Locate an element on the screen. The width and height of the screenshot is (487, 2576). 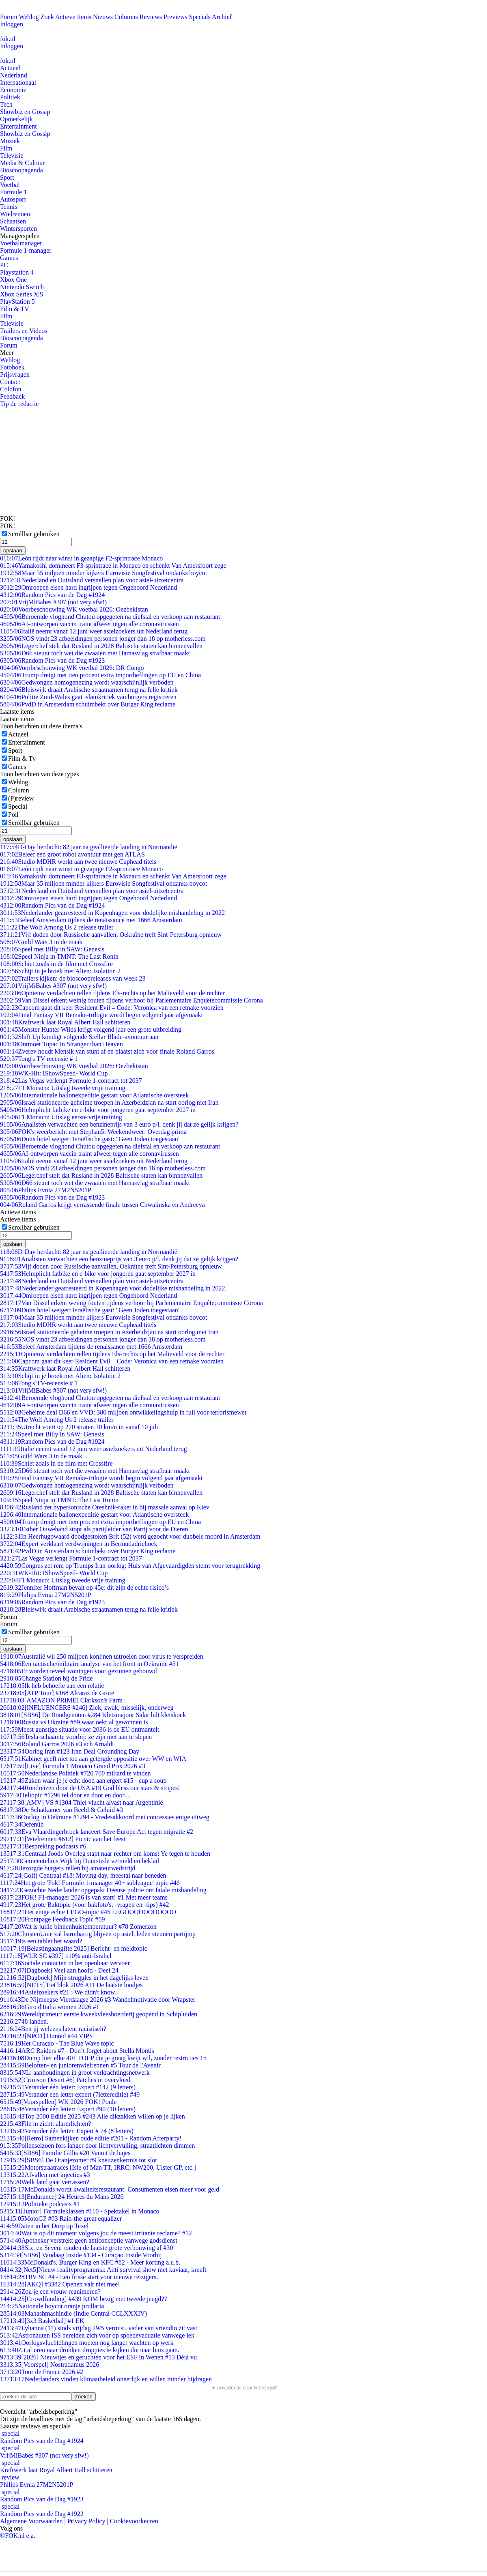
Prijsvragen is located at coordinates (15, 374).